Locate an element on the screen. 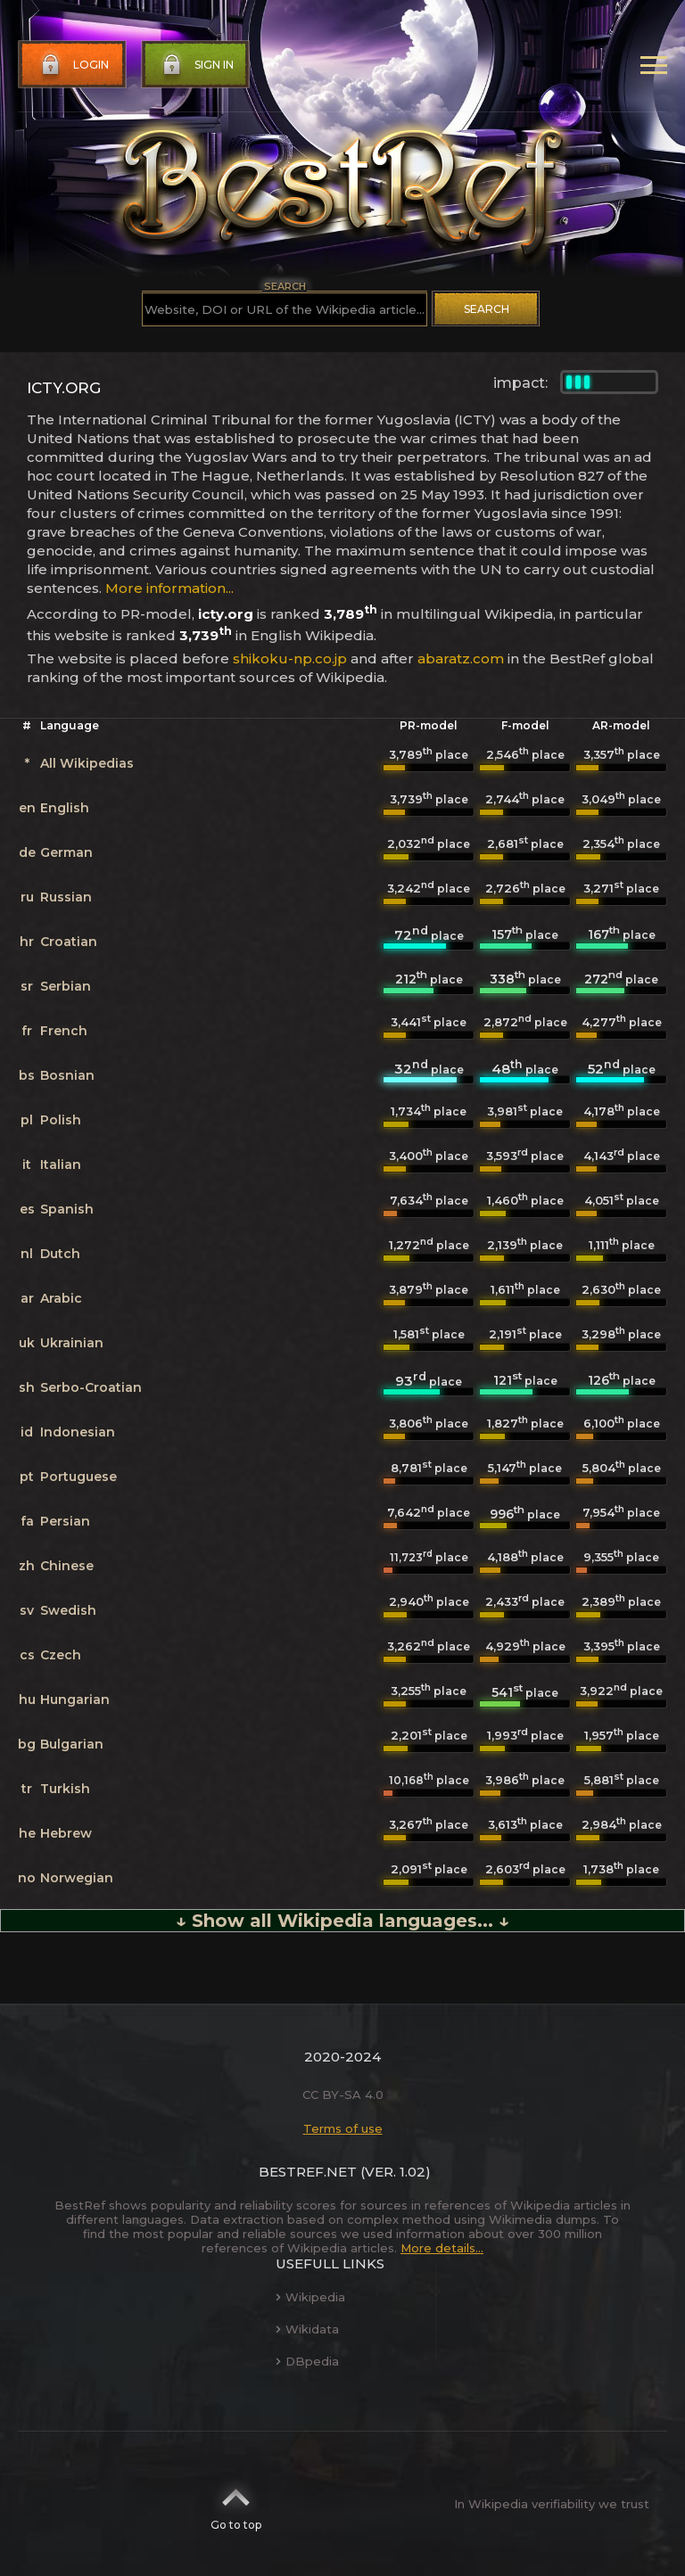 Image resolution: width=685 pixels, height=2576 pixels. Norwegian is located at coordinates (76, 1878).